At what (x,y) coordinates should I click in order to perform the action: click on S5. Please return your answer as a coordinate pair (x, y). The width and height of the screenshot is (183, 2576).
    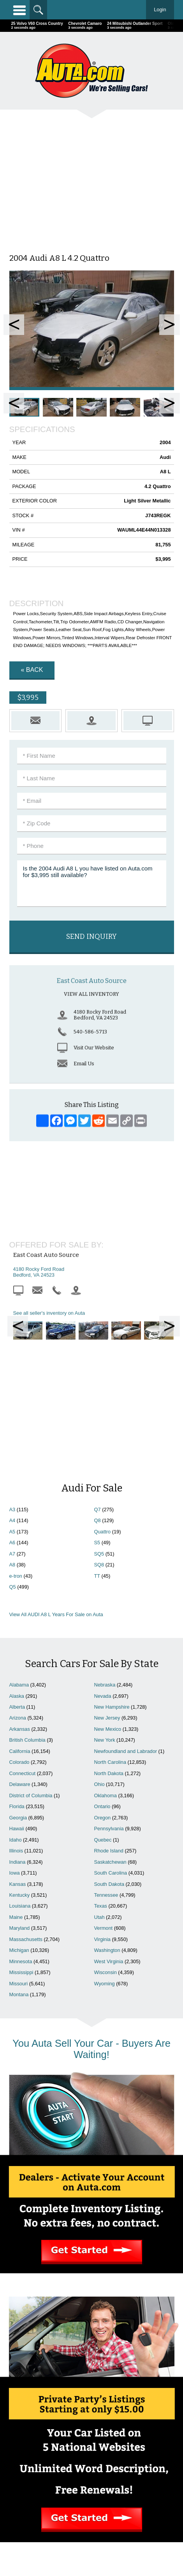
    Looking at the image, I should click on (97, 1387).